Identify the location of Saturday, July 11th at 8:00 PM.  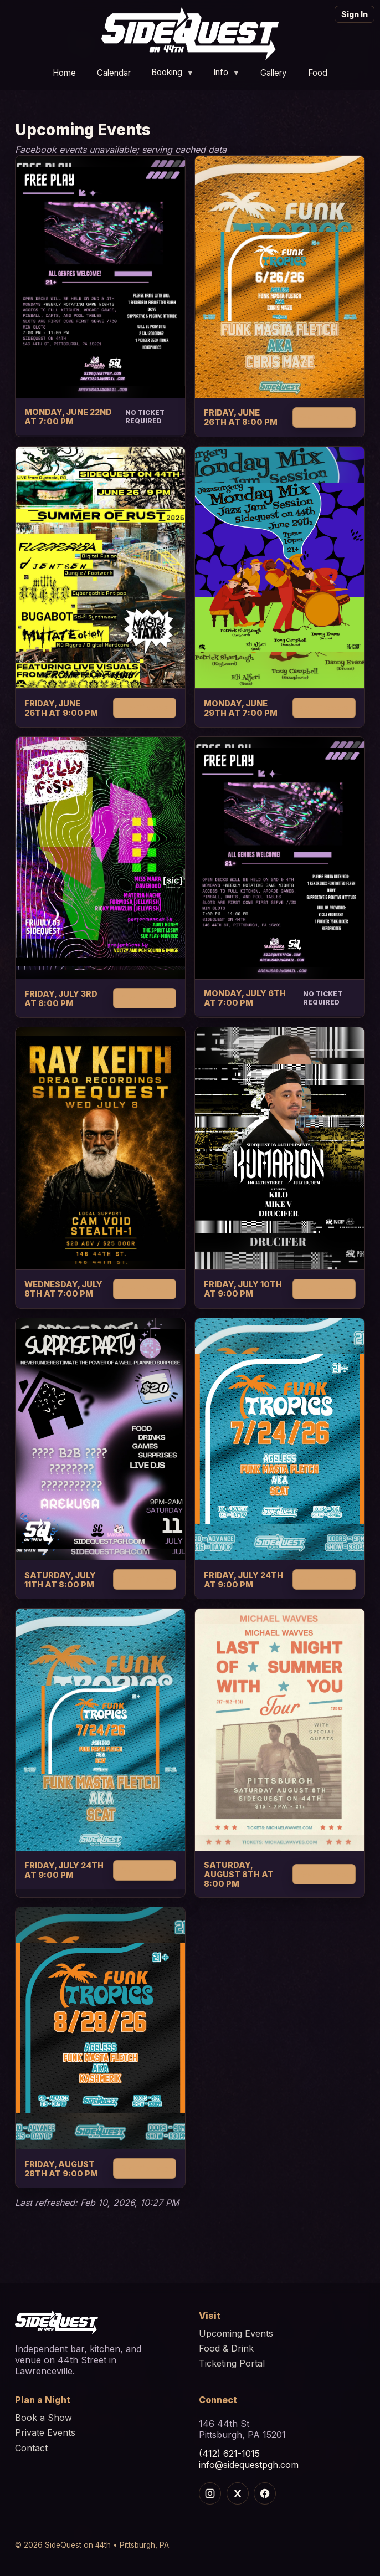
(60, 1579).